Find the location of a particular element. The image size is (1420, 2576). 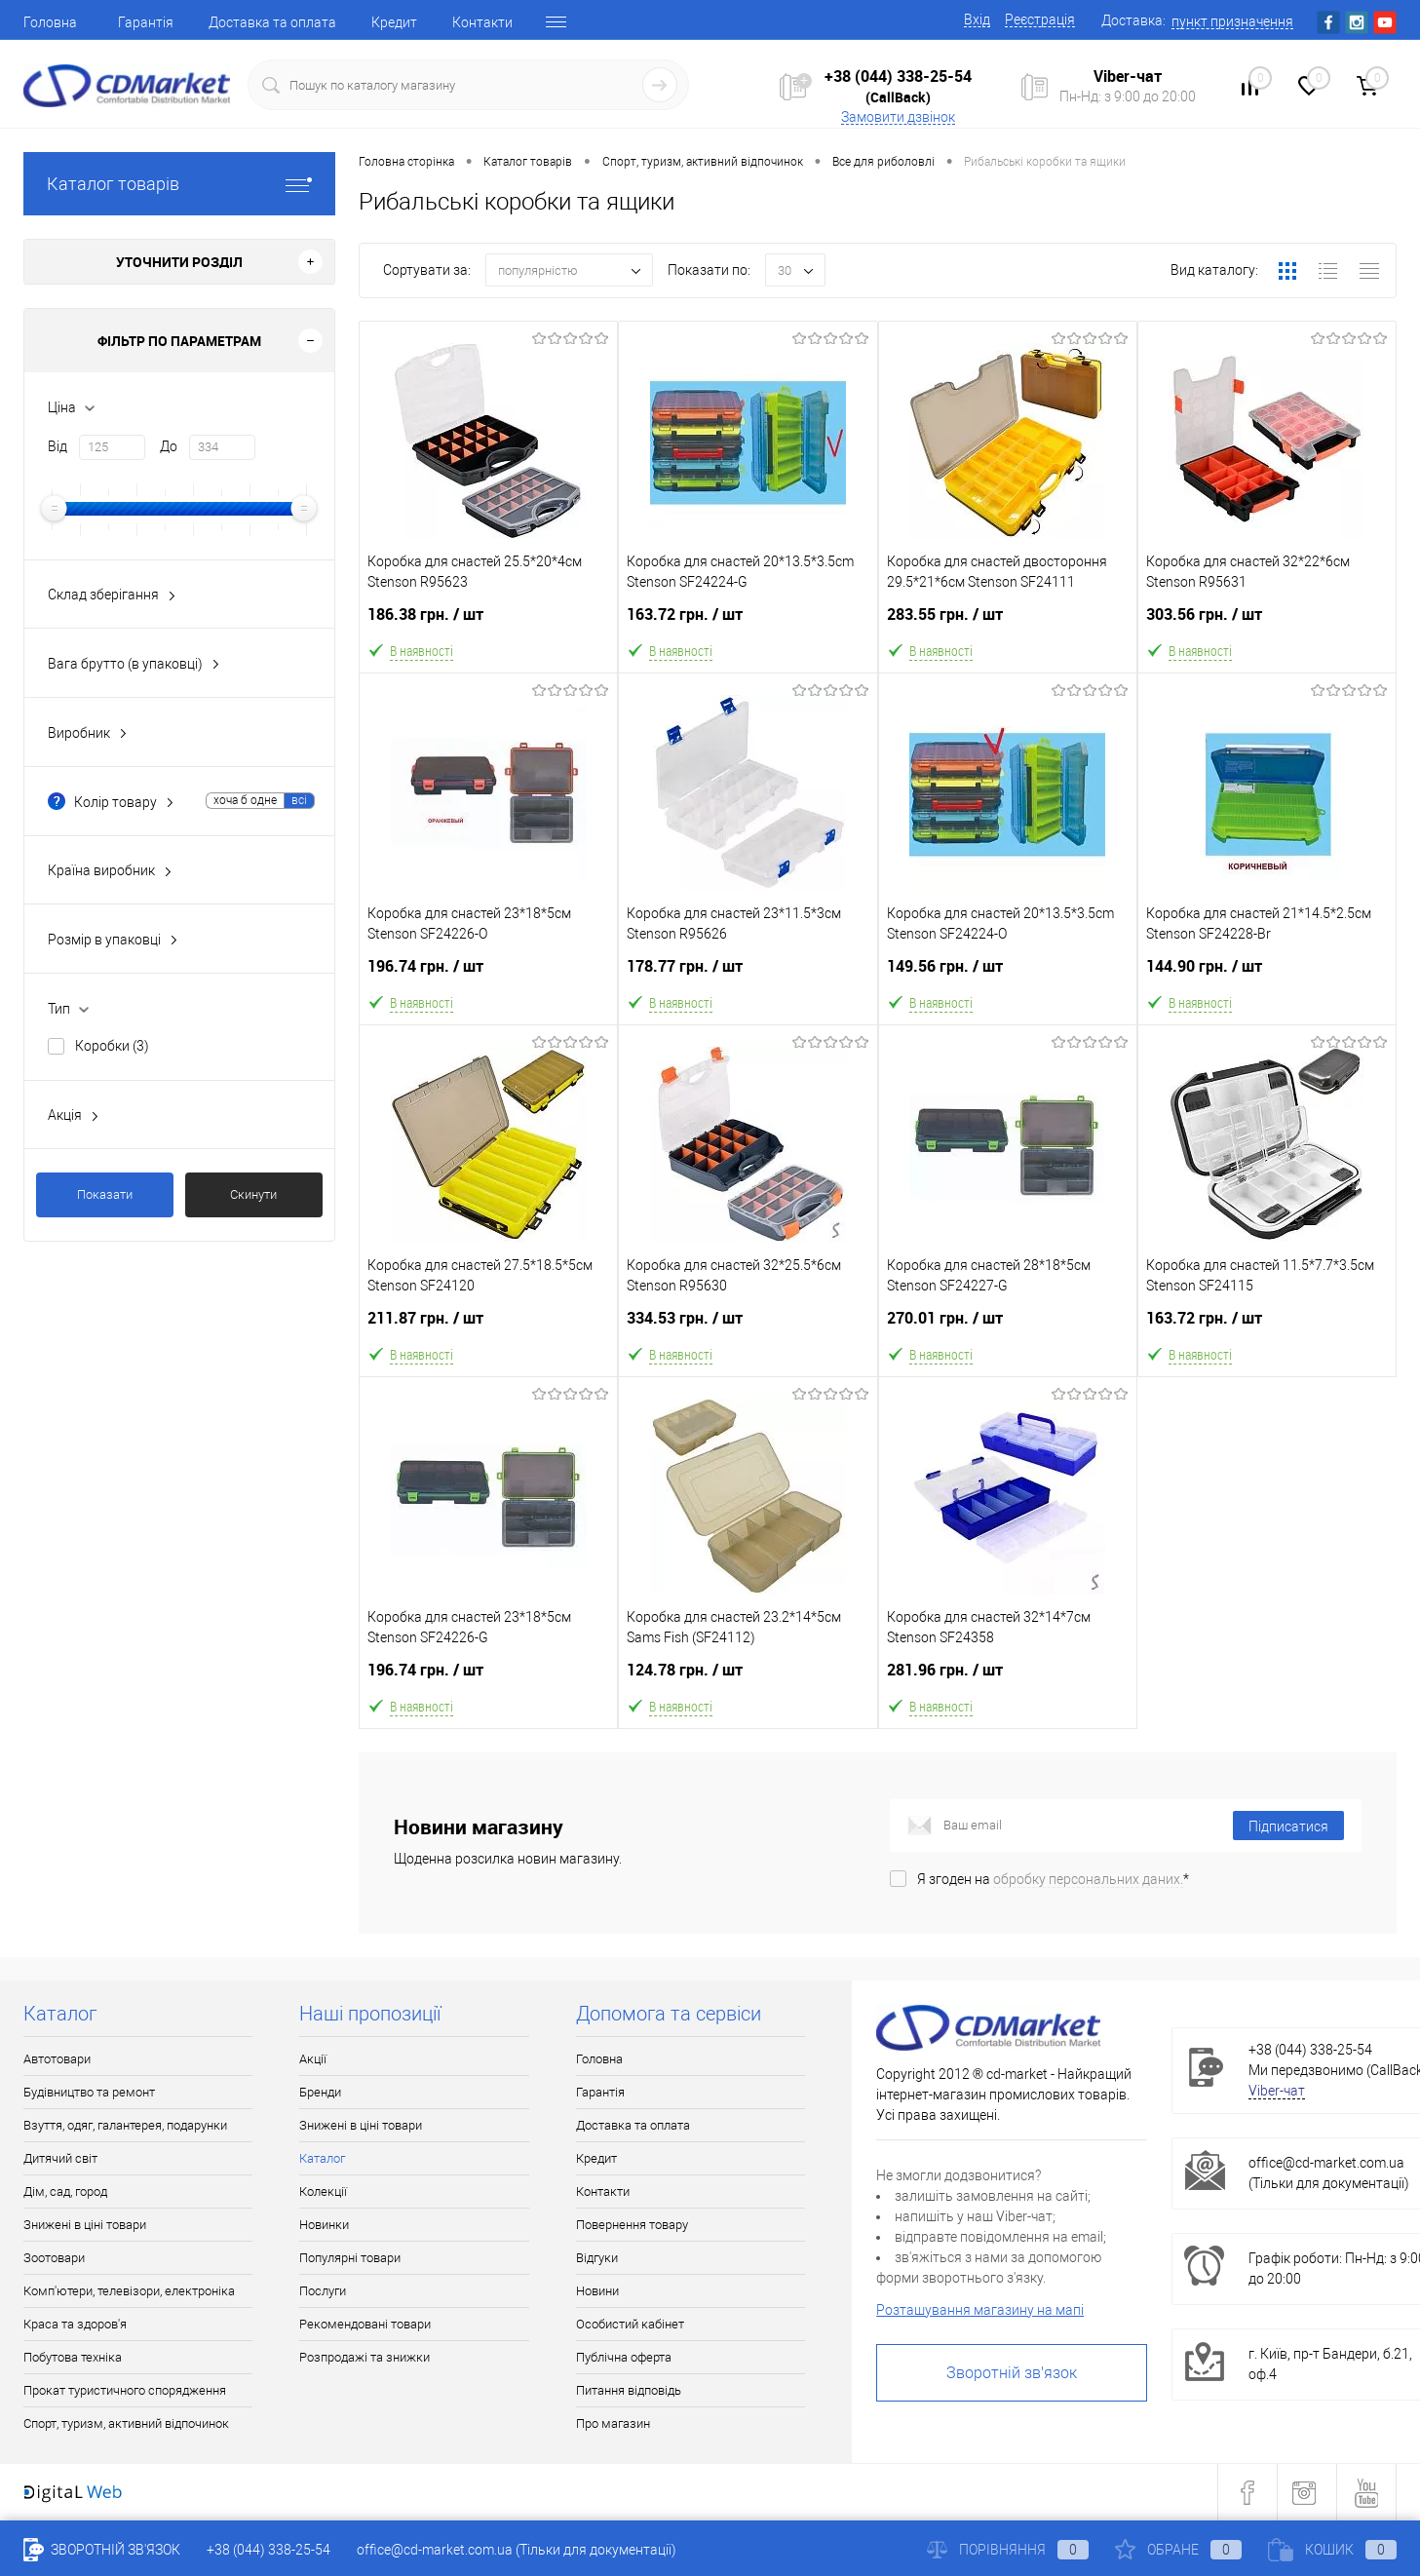

270.01 грн. is located at coordinates (1008, 1330).